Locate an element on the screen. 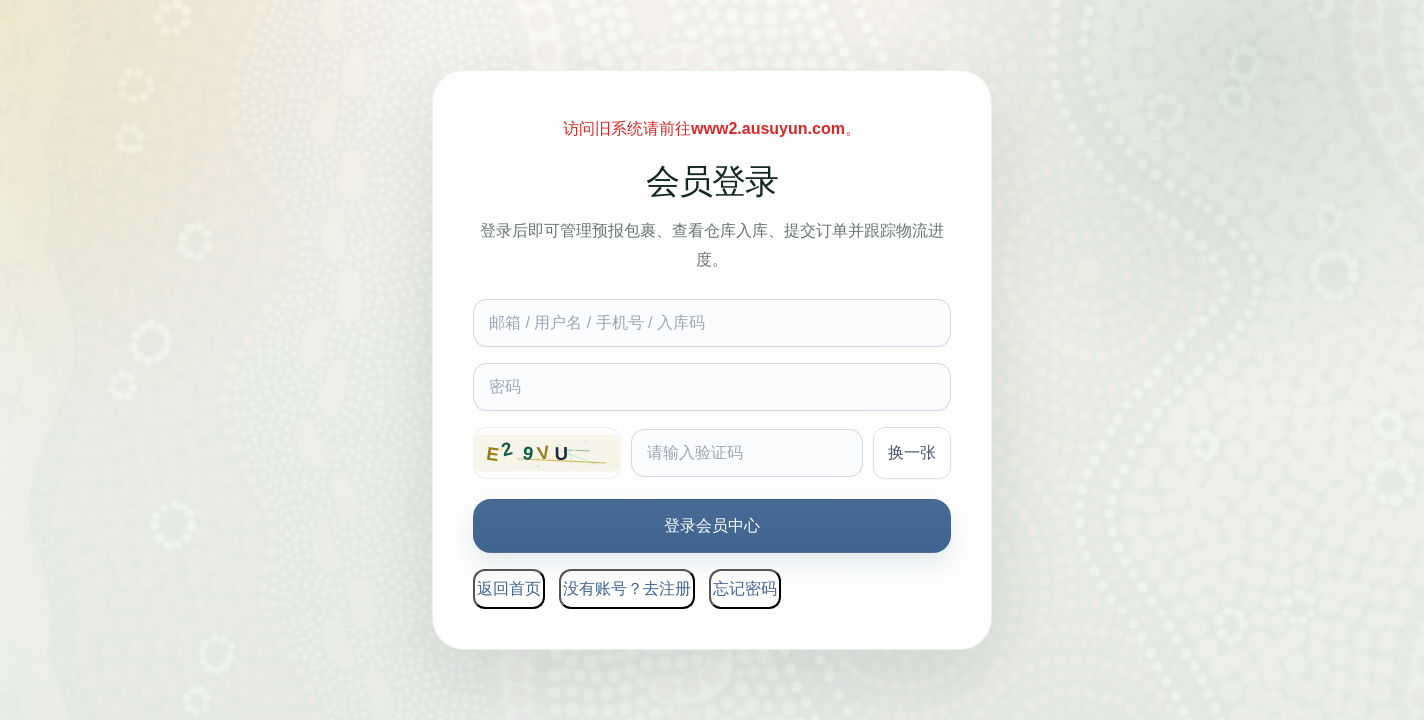 The width and height of the screenshot is (1424, 720). 返回首页 is located at coordinates (509, 588).